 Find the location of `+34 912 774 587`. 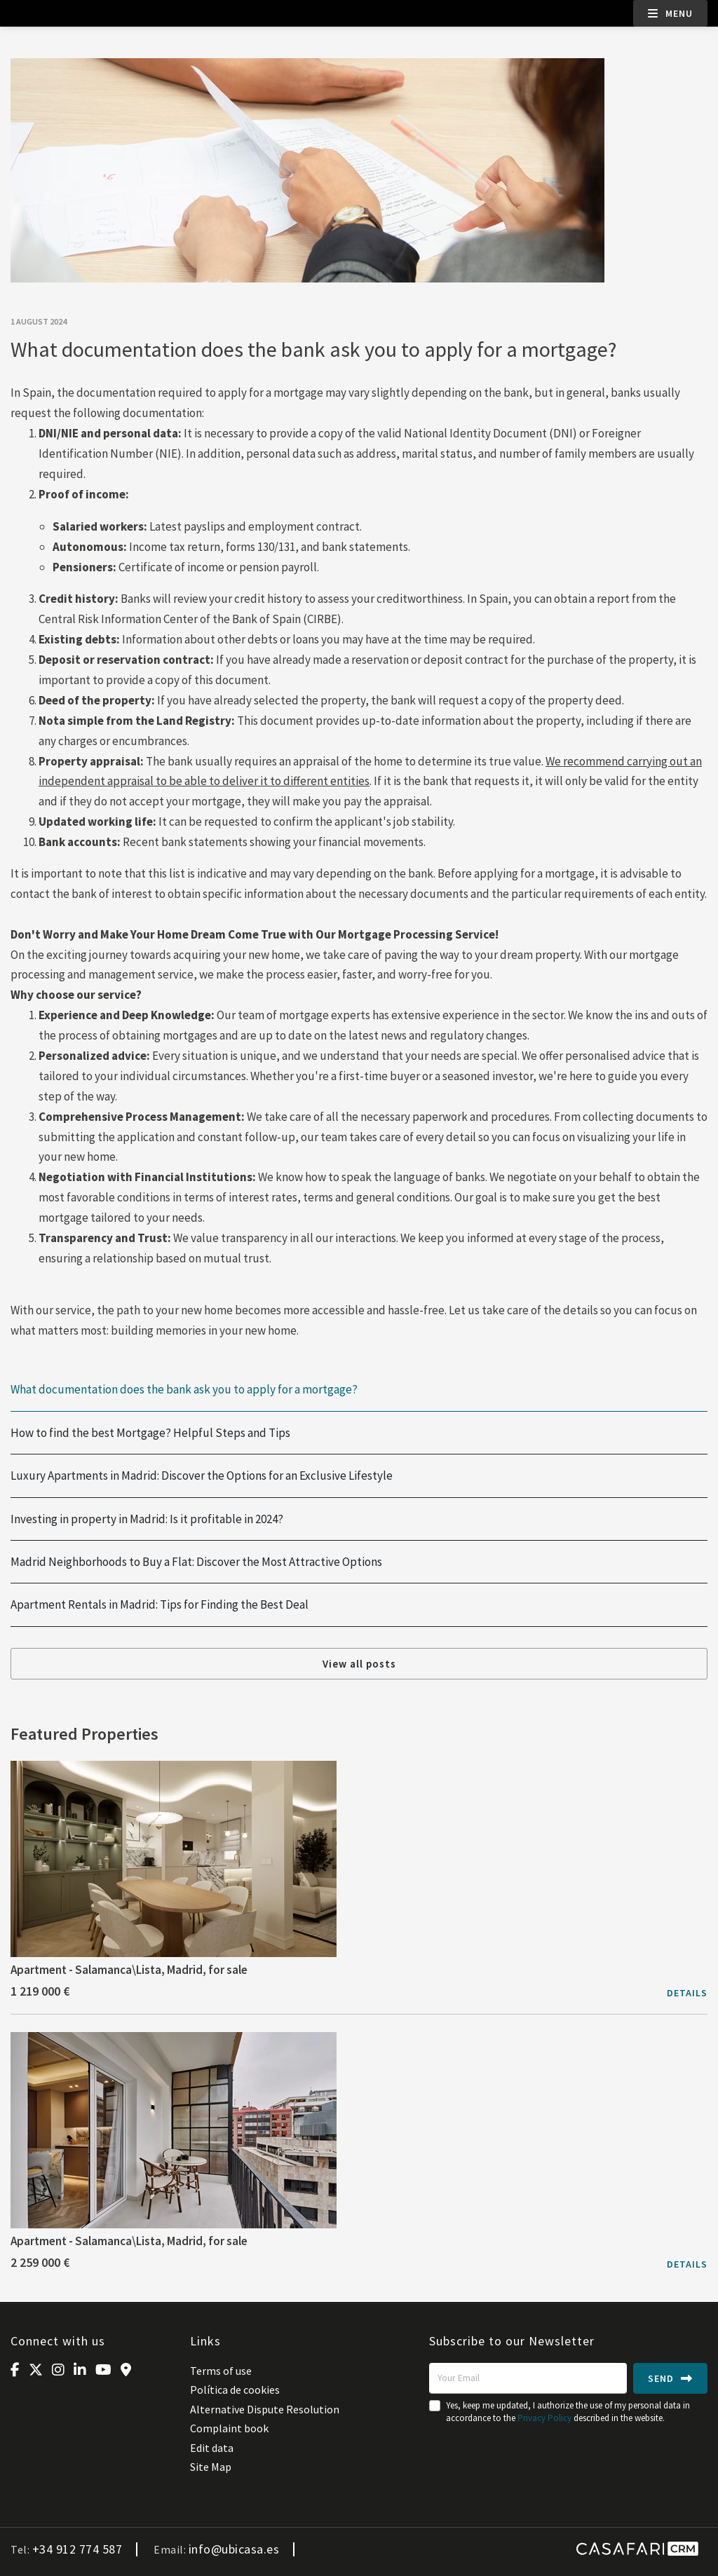

+34 912 774 587 is located at coordinates (77, 2549).